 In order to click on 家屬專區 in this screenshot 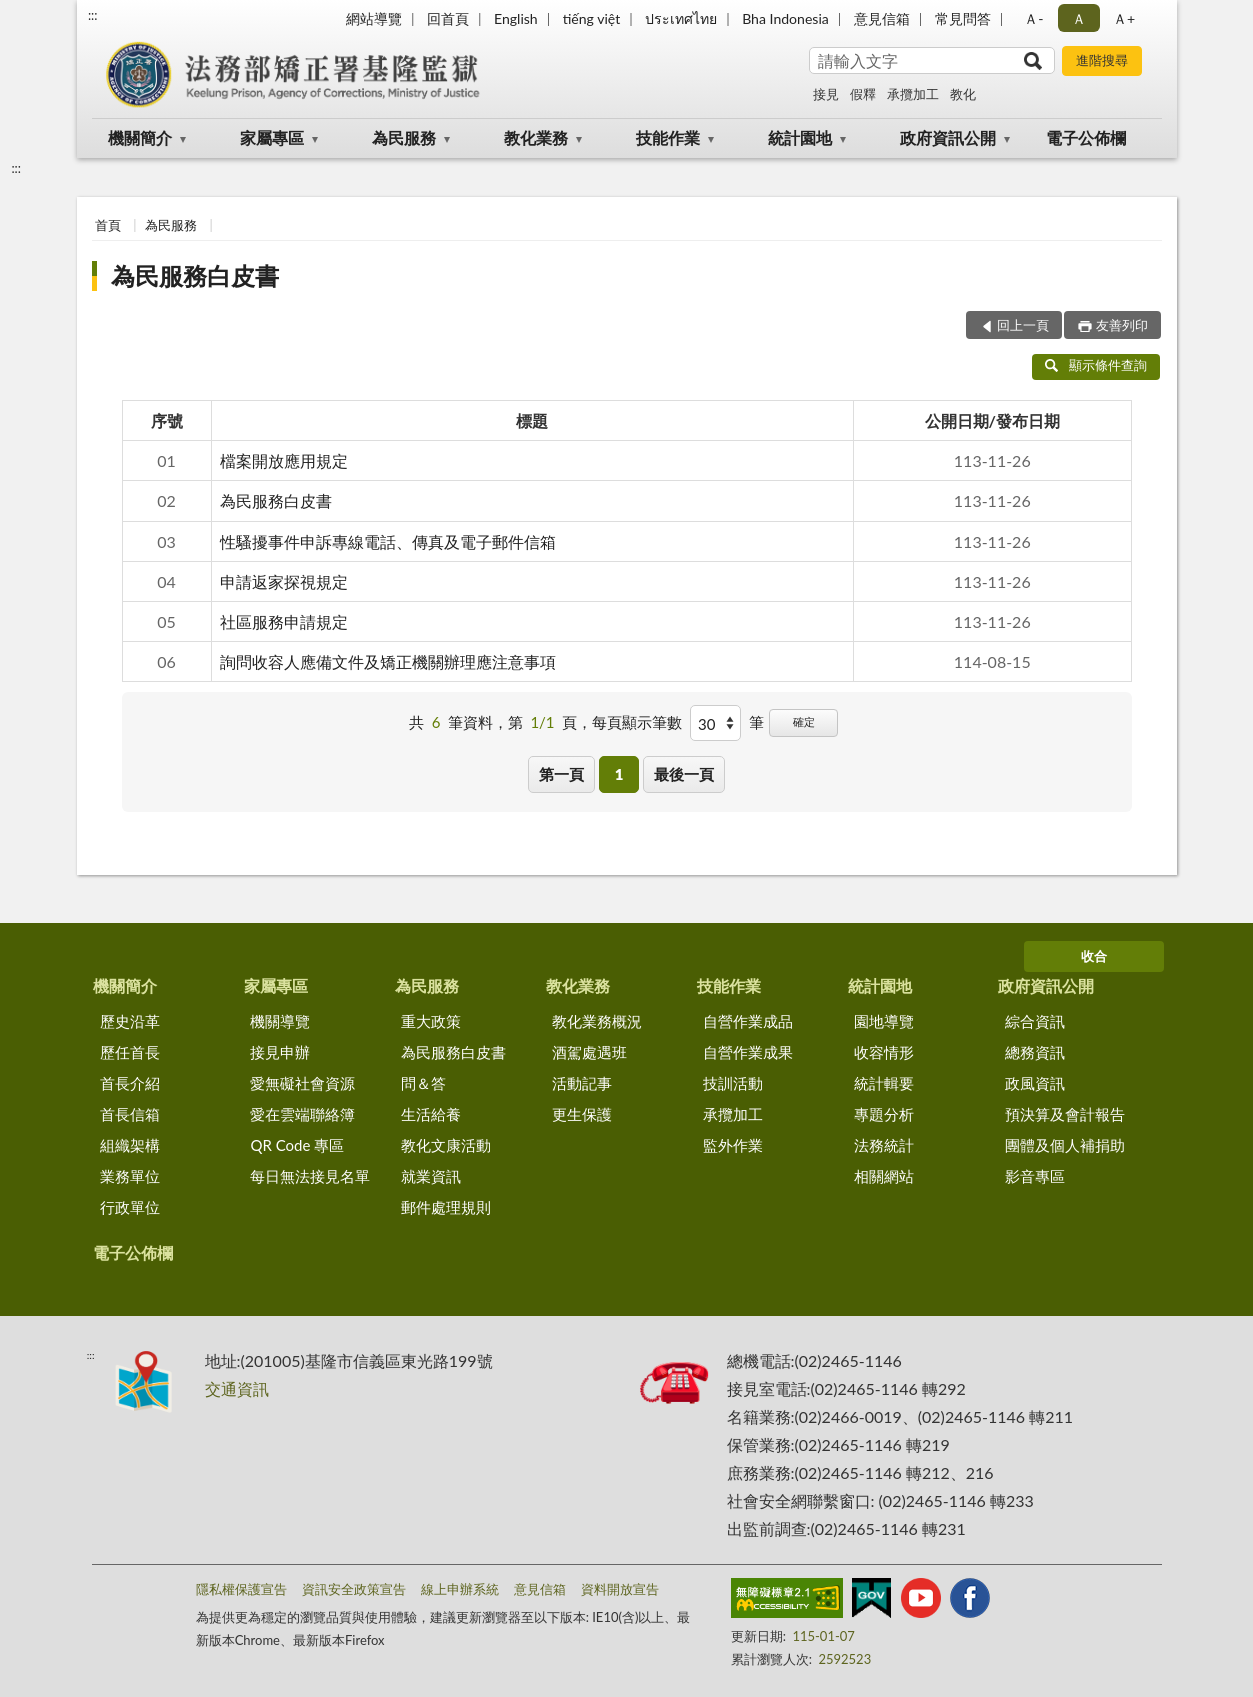, I will do `click(272, 137)`.